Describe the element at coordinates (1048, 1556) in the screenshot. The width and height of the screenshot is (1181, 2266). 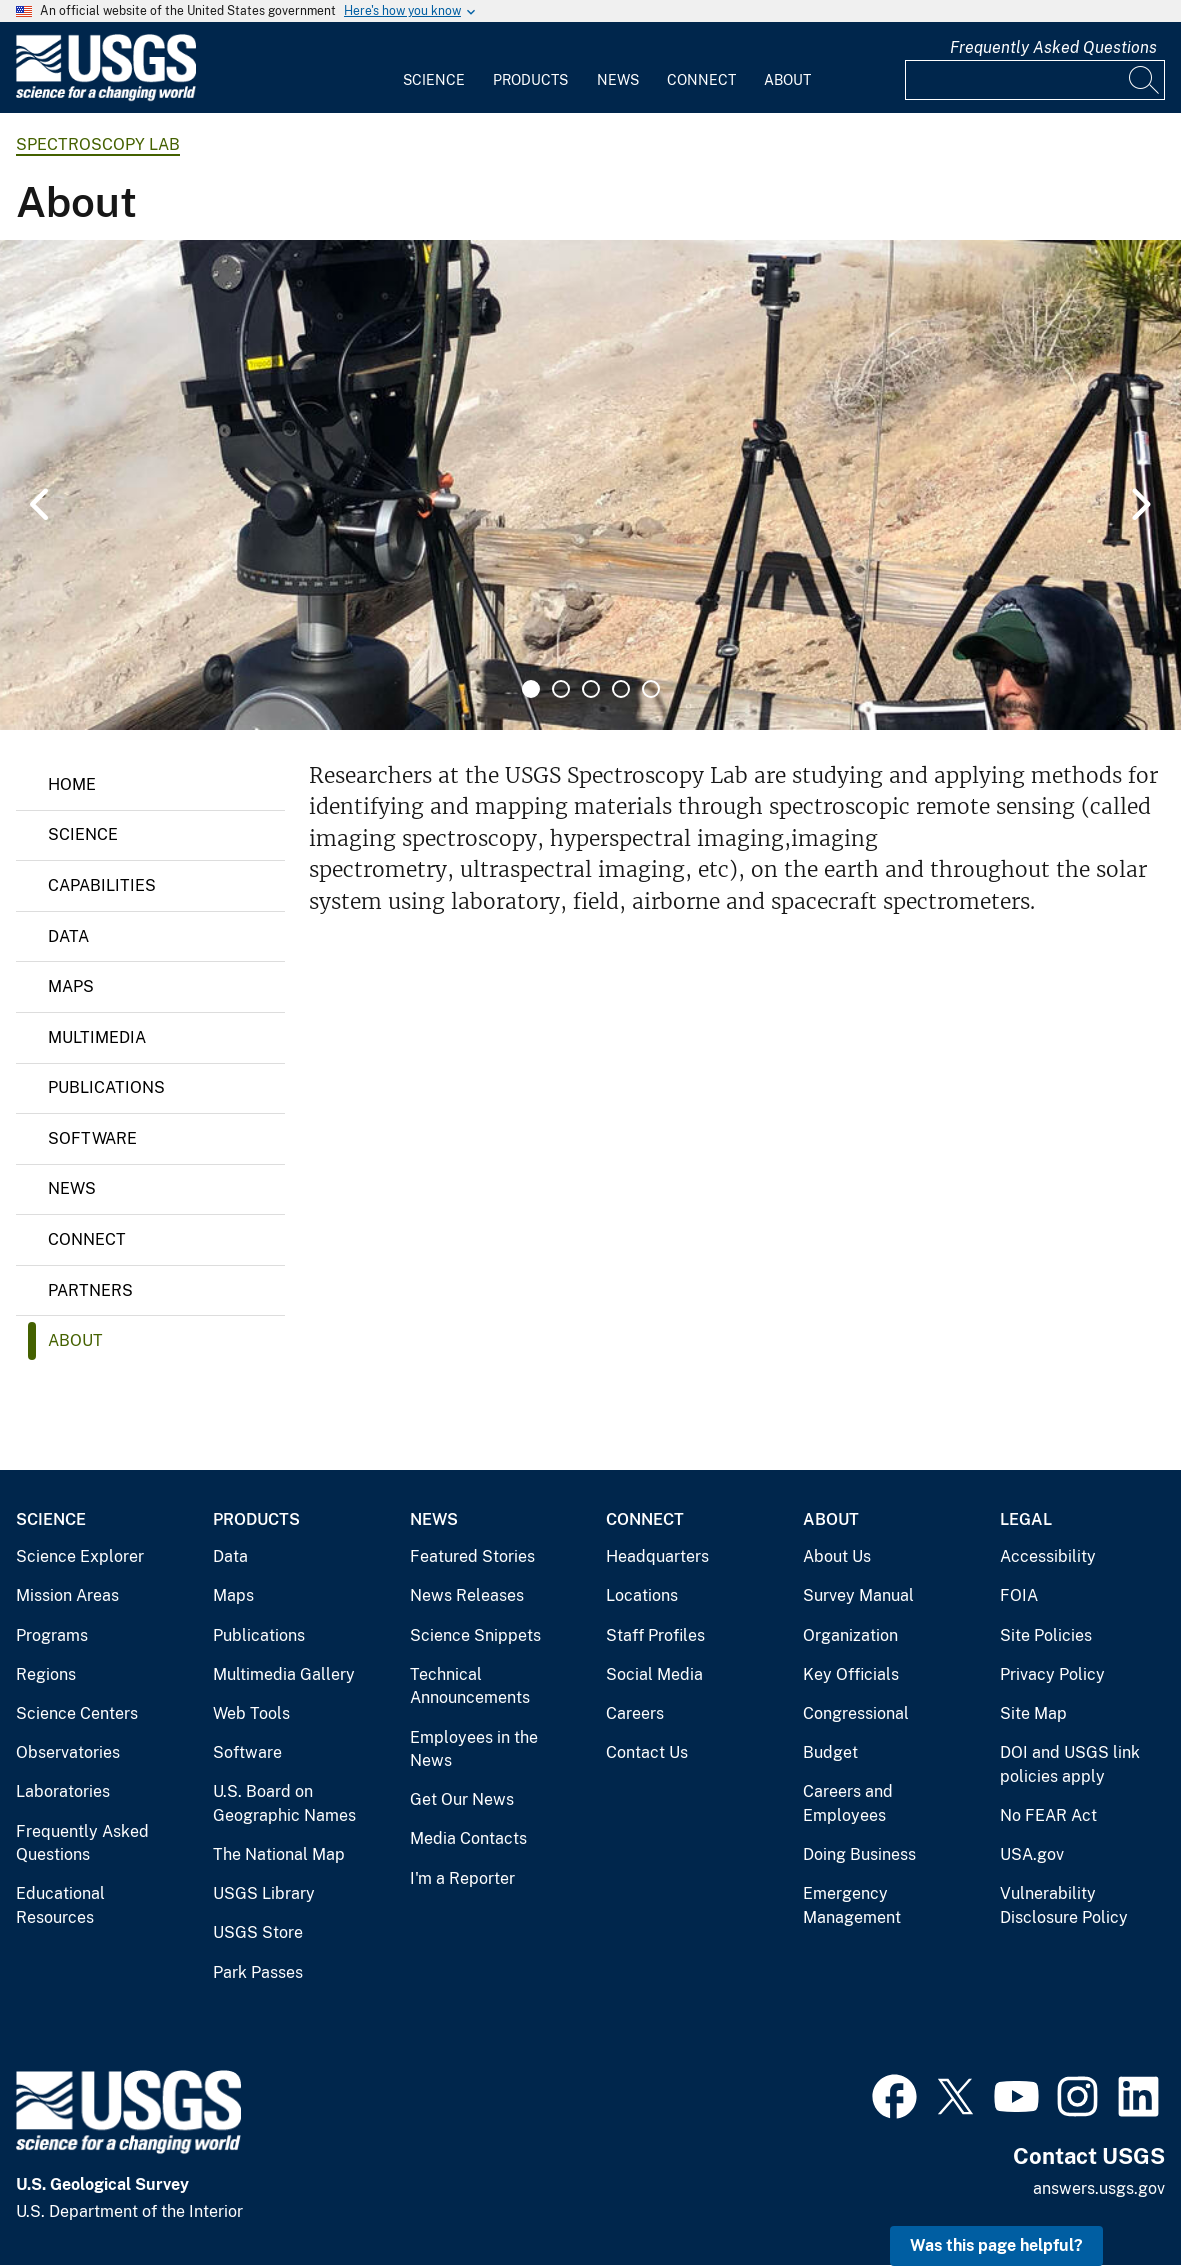
I see `Accessibility` at that location.